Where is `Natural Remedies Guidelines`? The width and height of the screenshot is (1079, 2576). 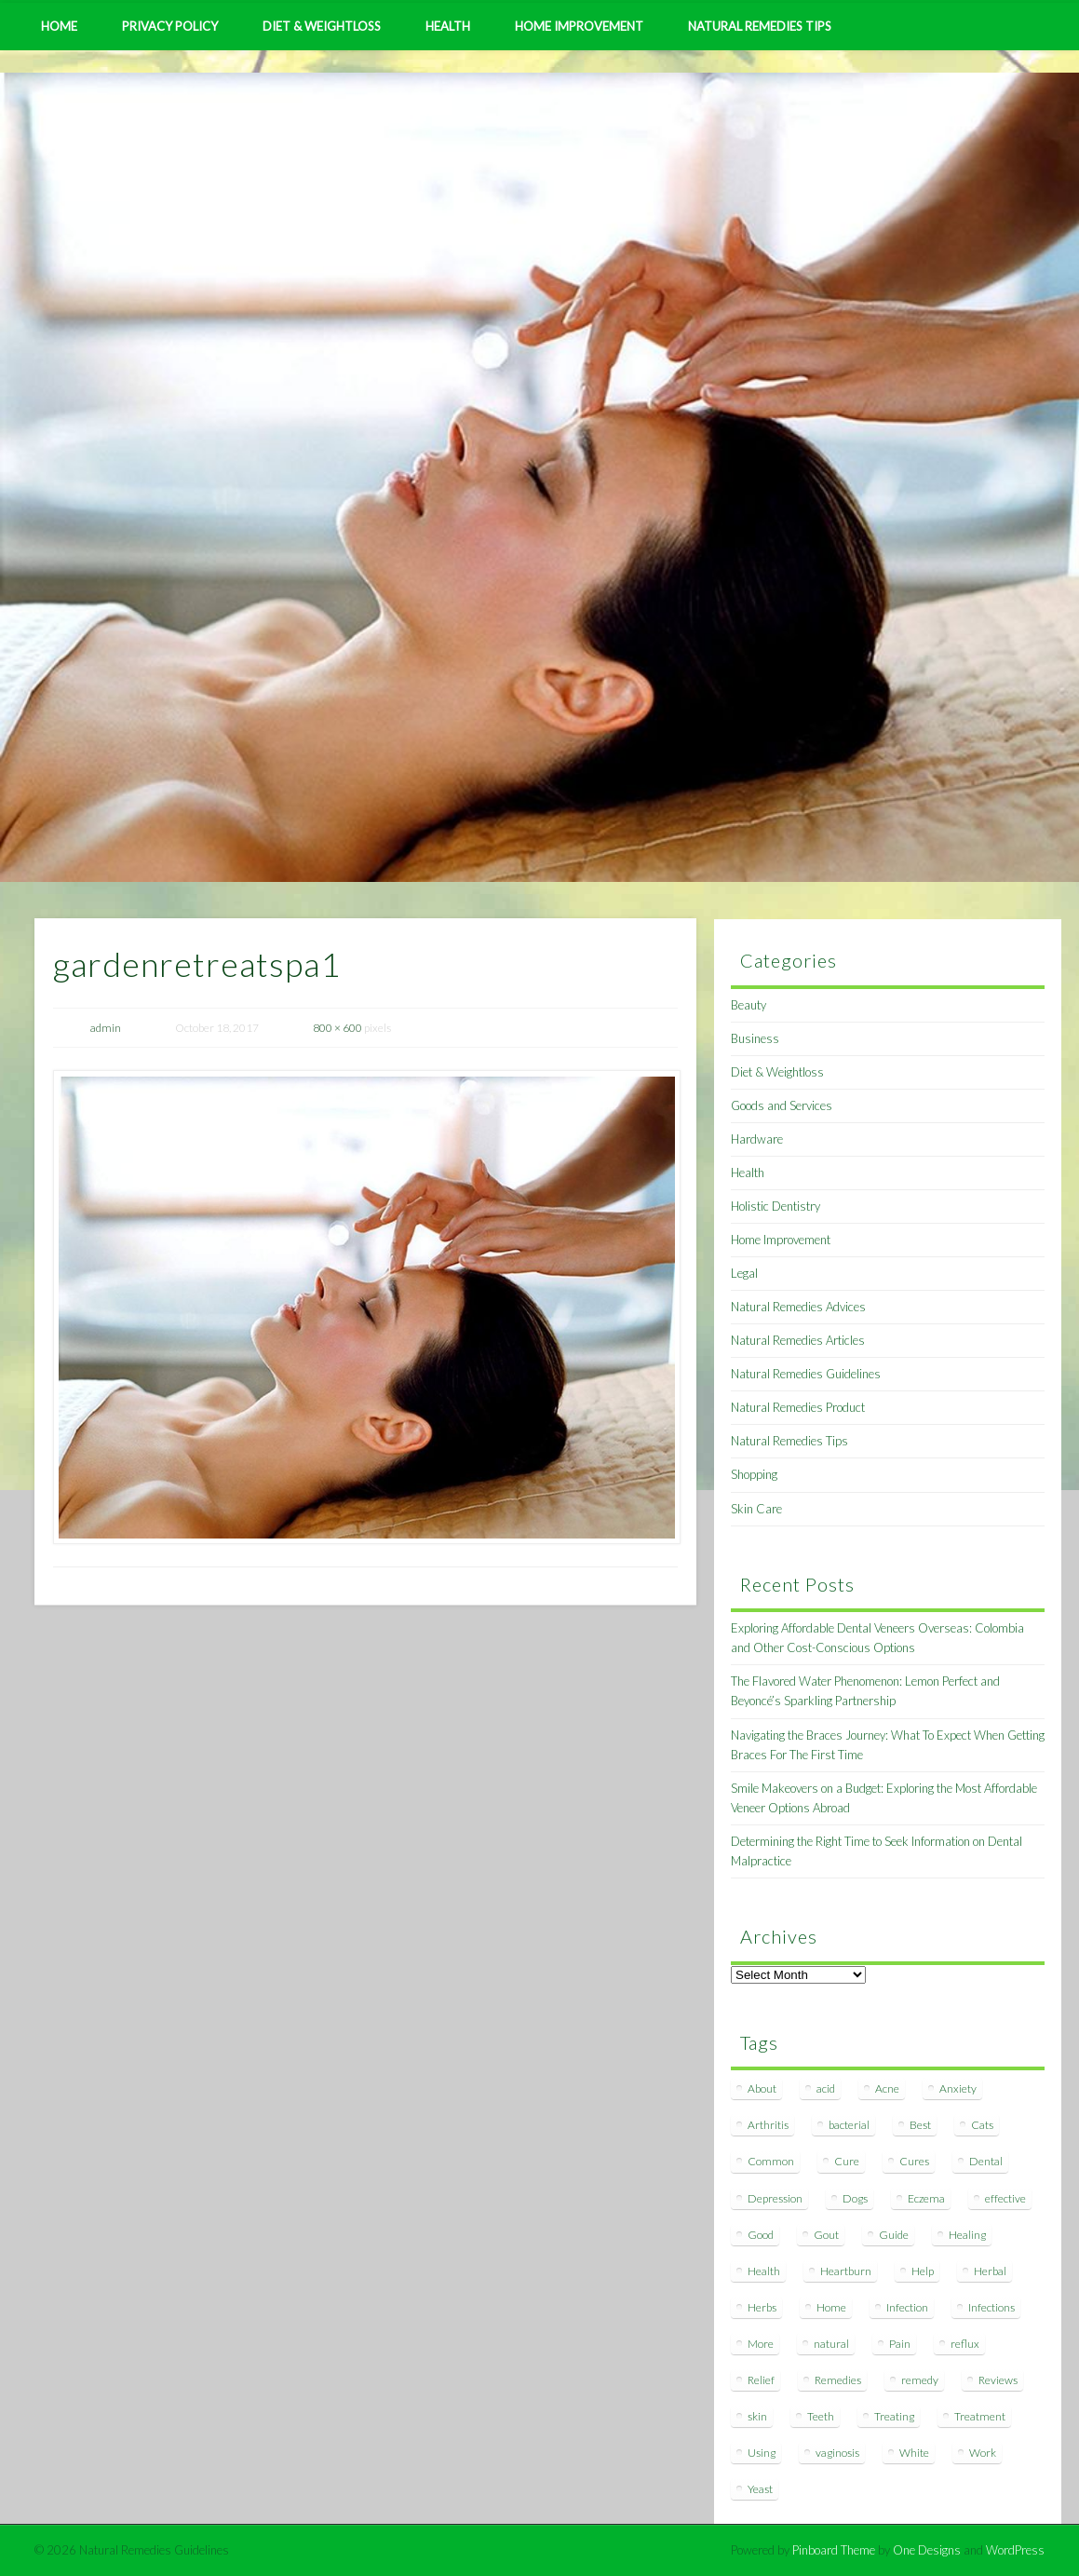 Natural Remedies Guidelines is located at coordinates (806, 1373).